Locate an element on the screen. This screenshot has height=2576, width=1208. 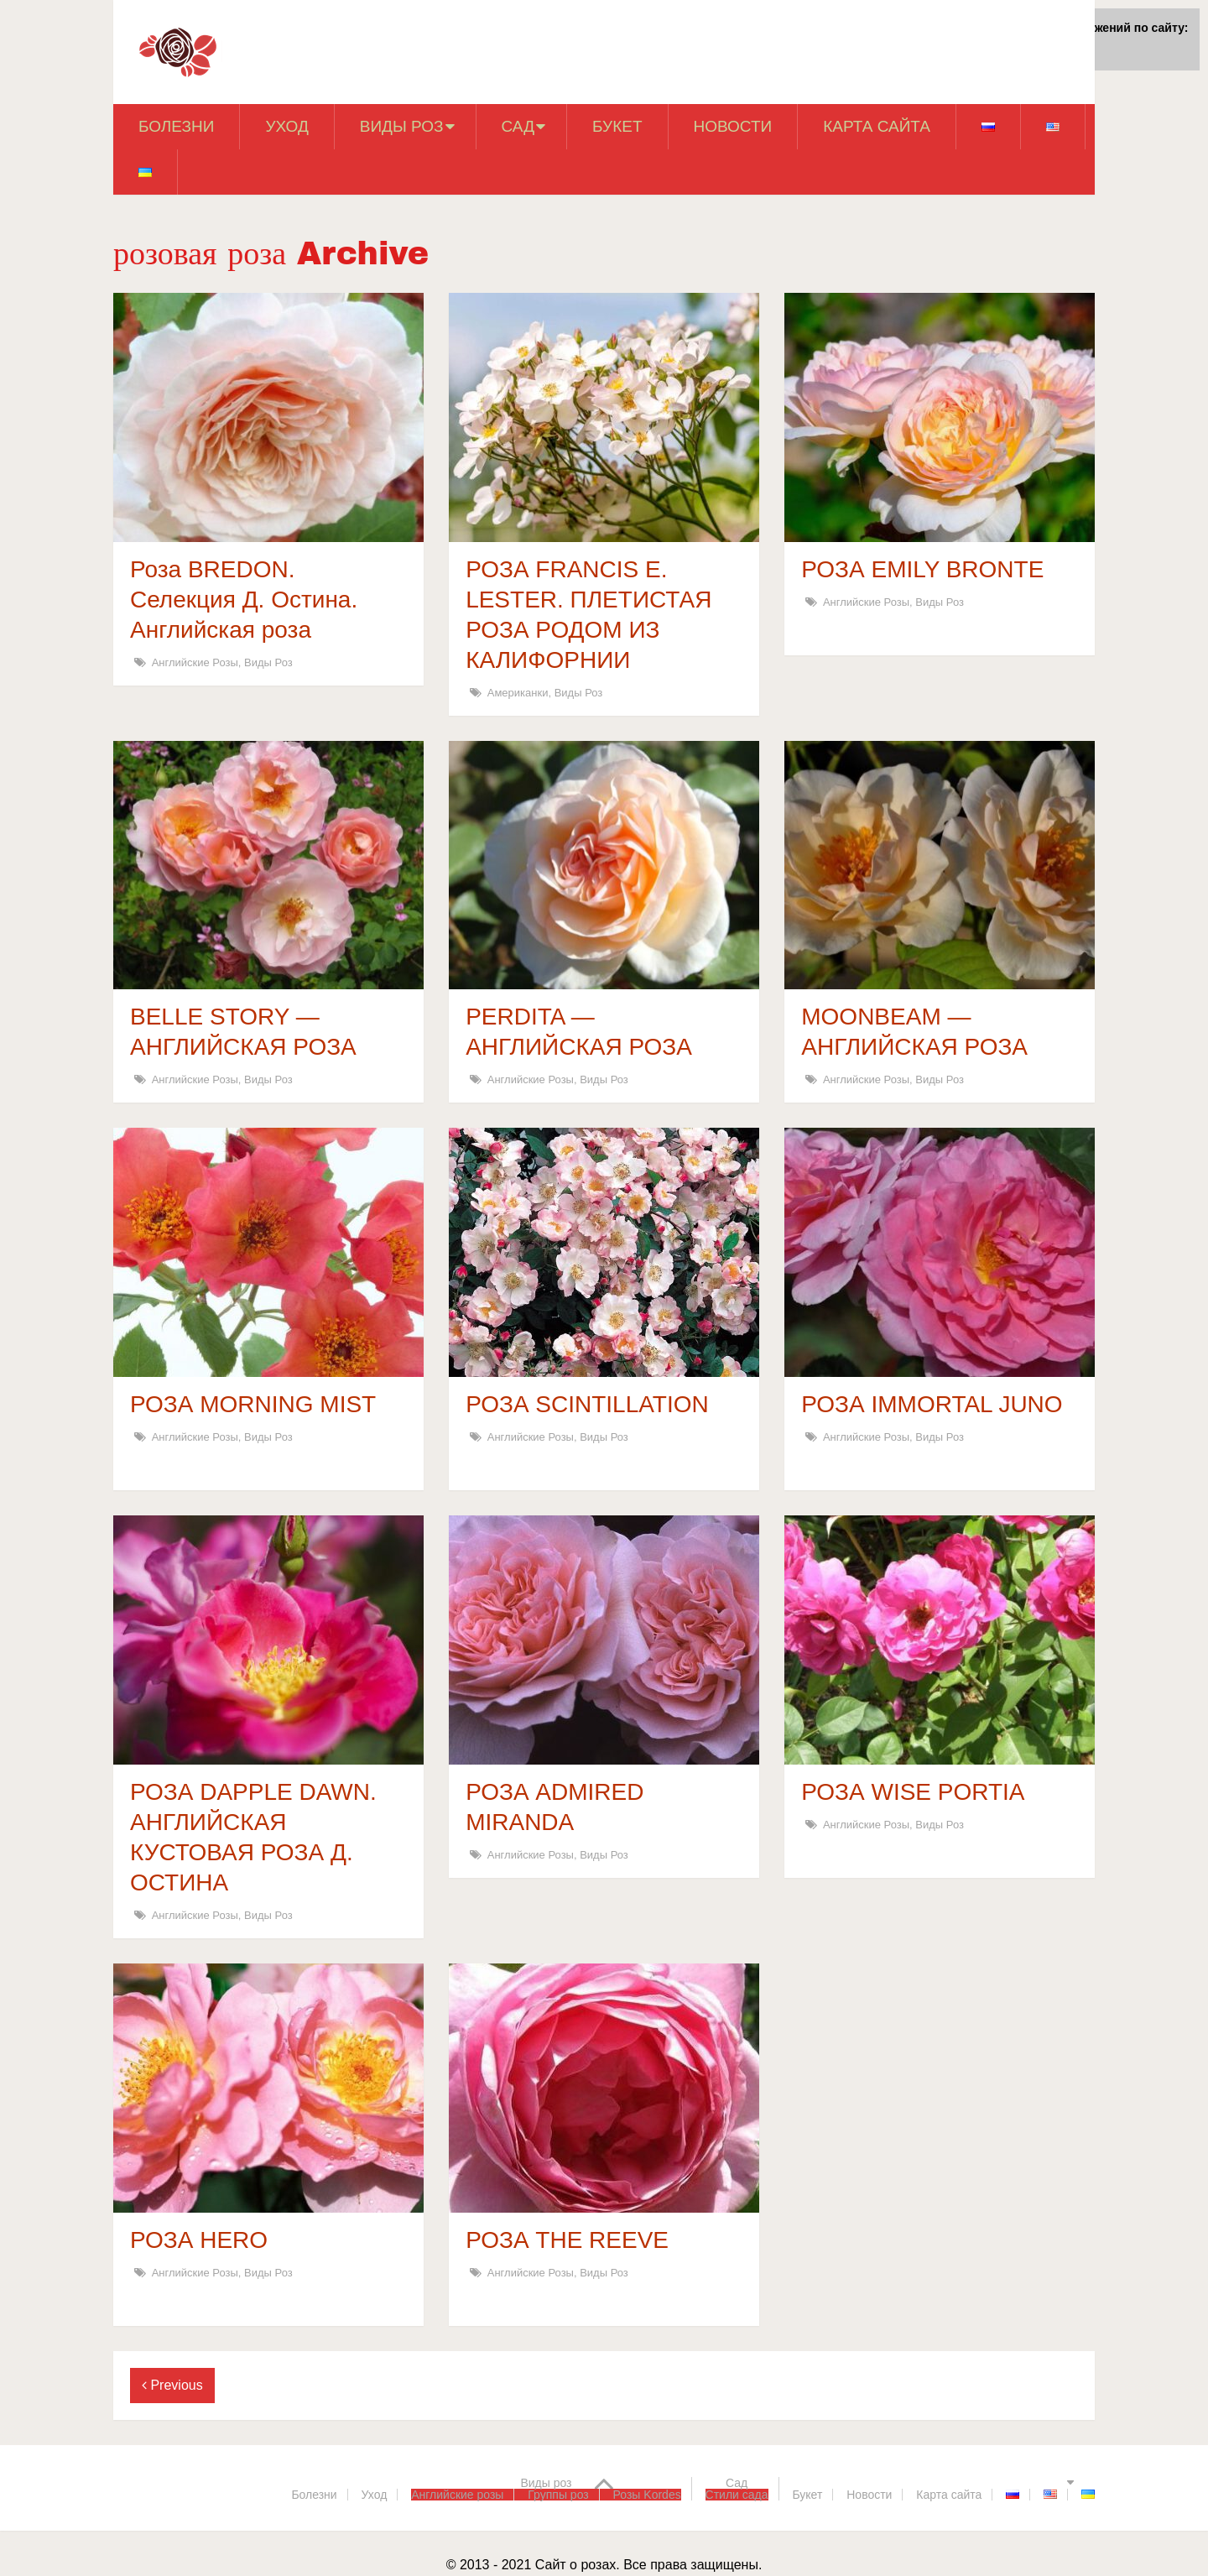
РОЗА SCINTILLATION is located at coordinates (587, 1404).